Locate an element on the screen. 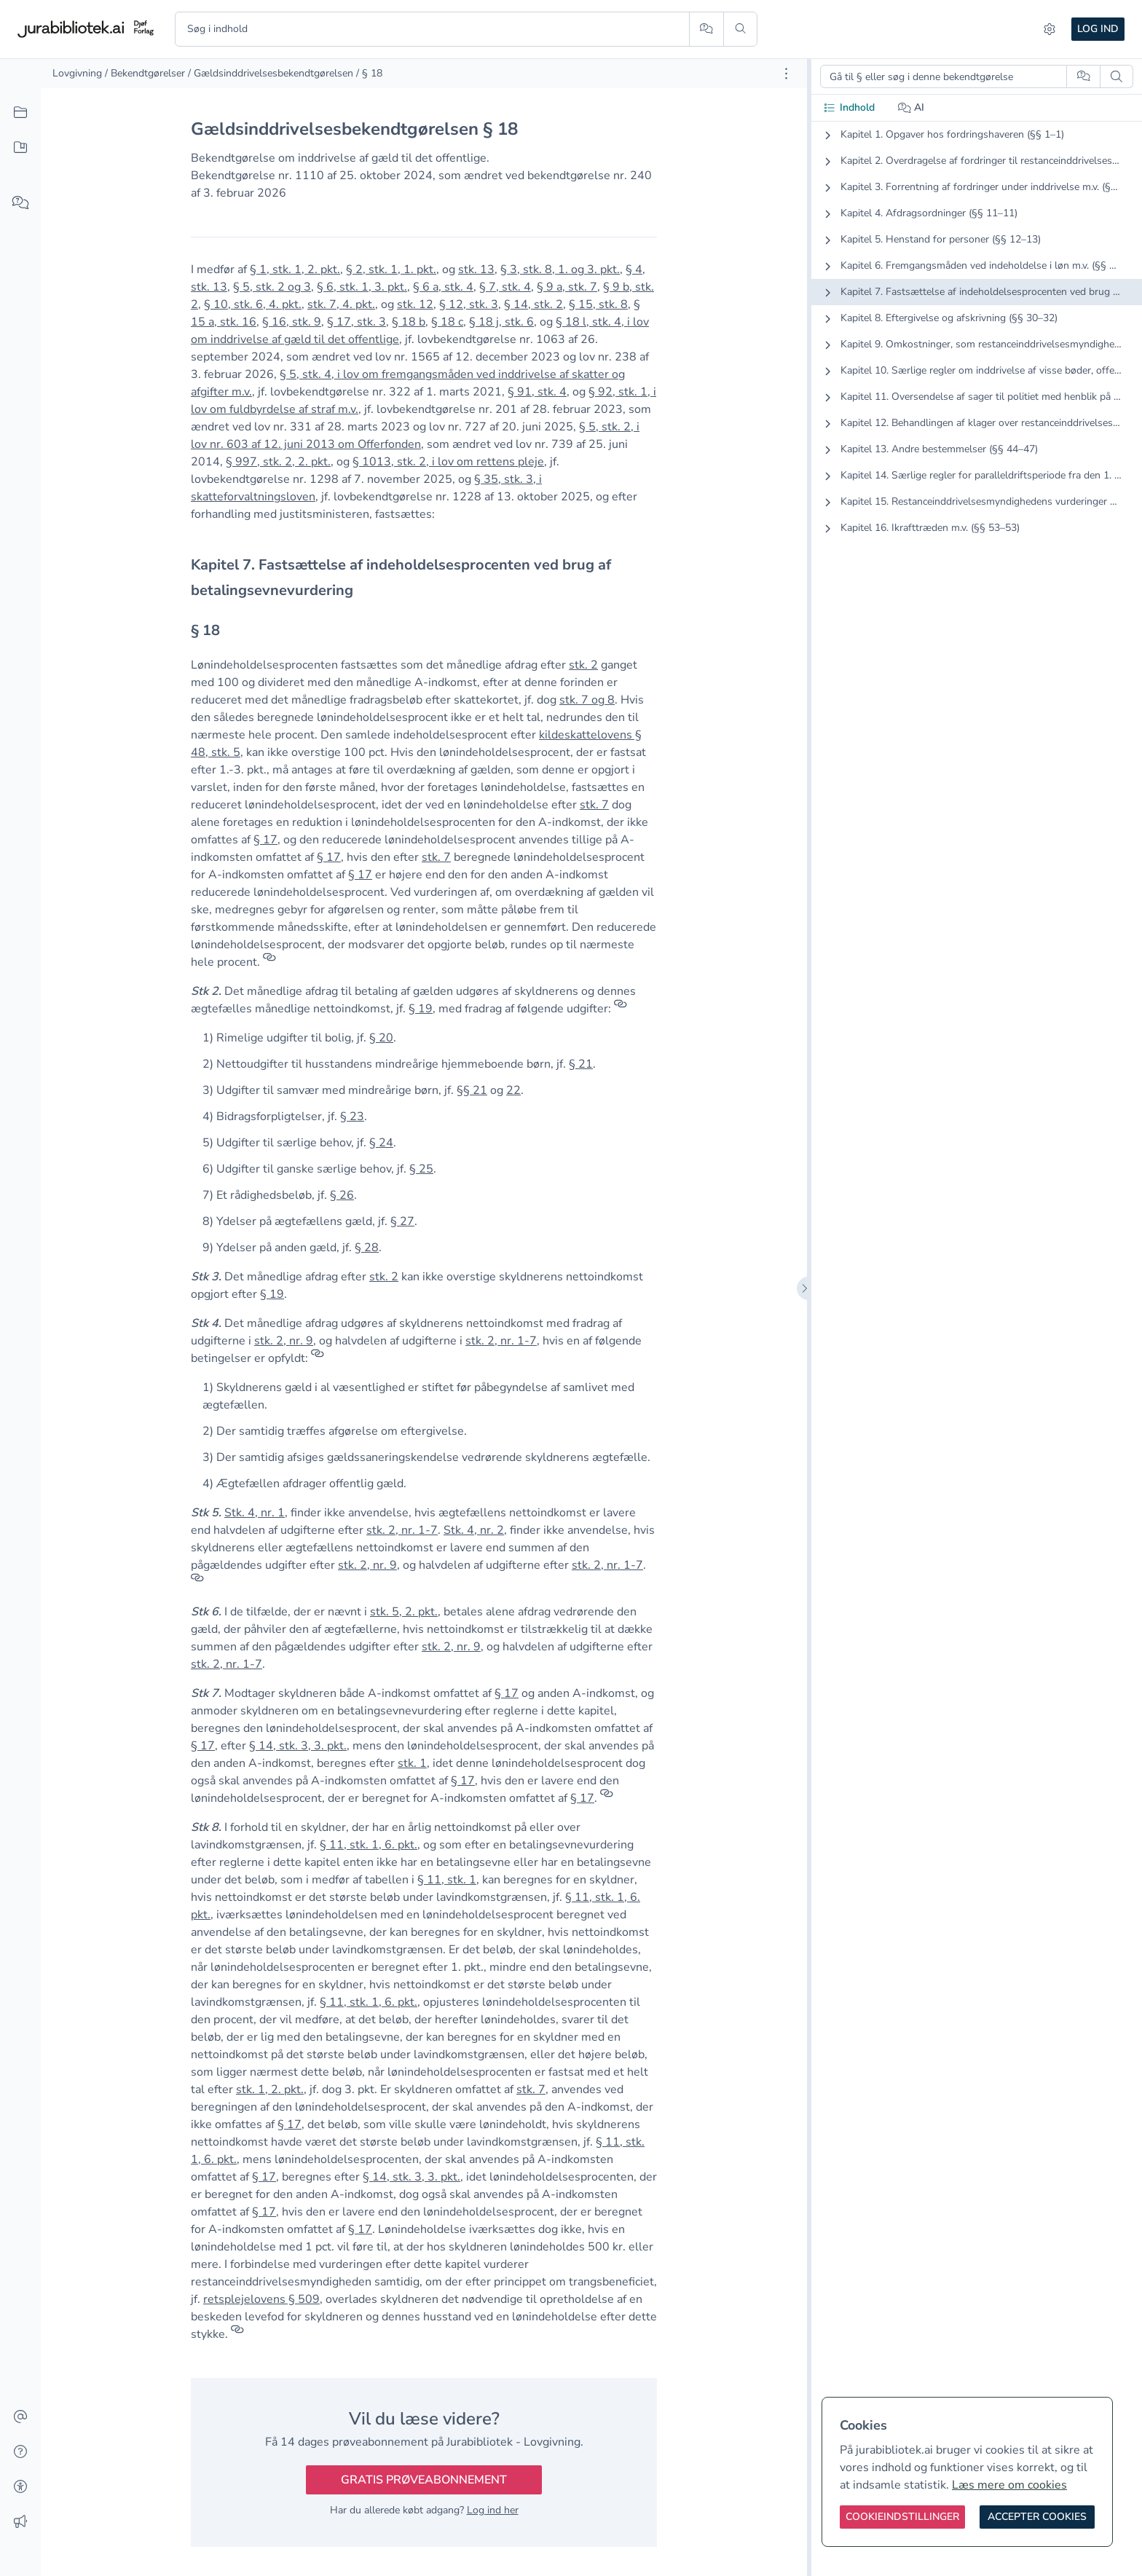 This screenshot has width=1142, height=2576. stk. 7 [button] is located at coordinates (594, 805).